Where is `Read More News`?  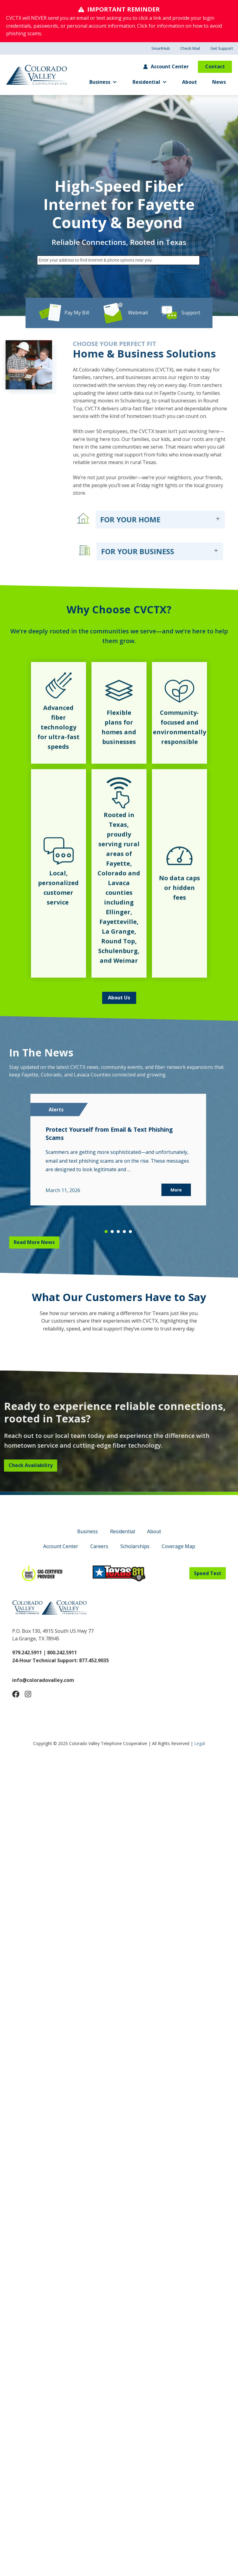
Read More News is located at coordinates (34, 1242).